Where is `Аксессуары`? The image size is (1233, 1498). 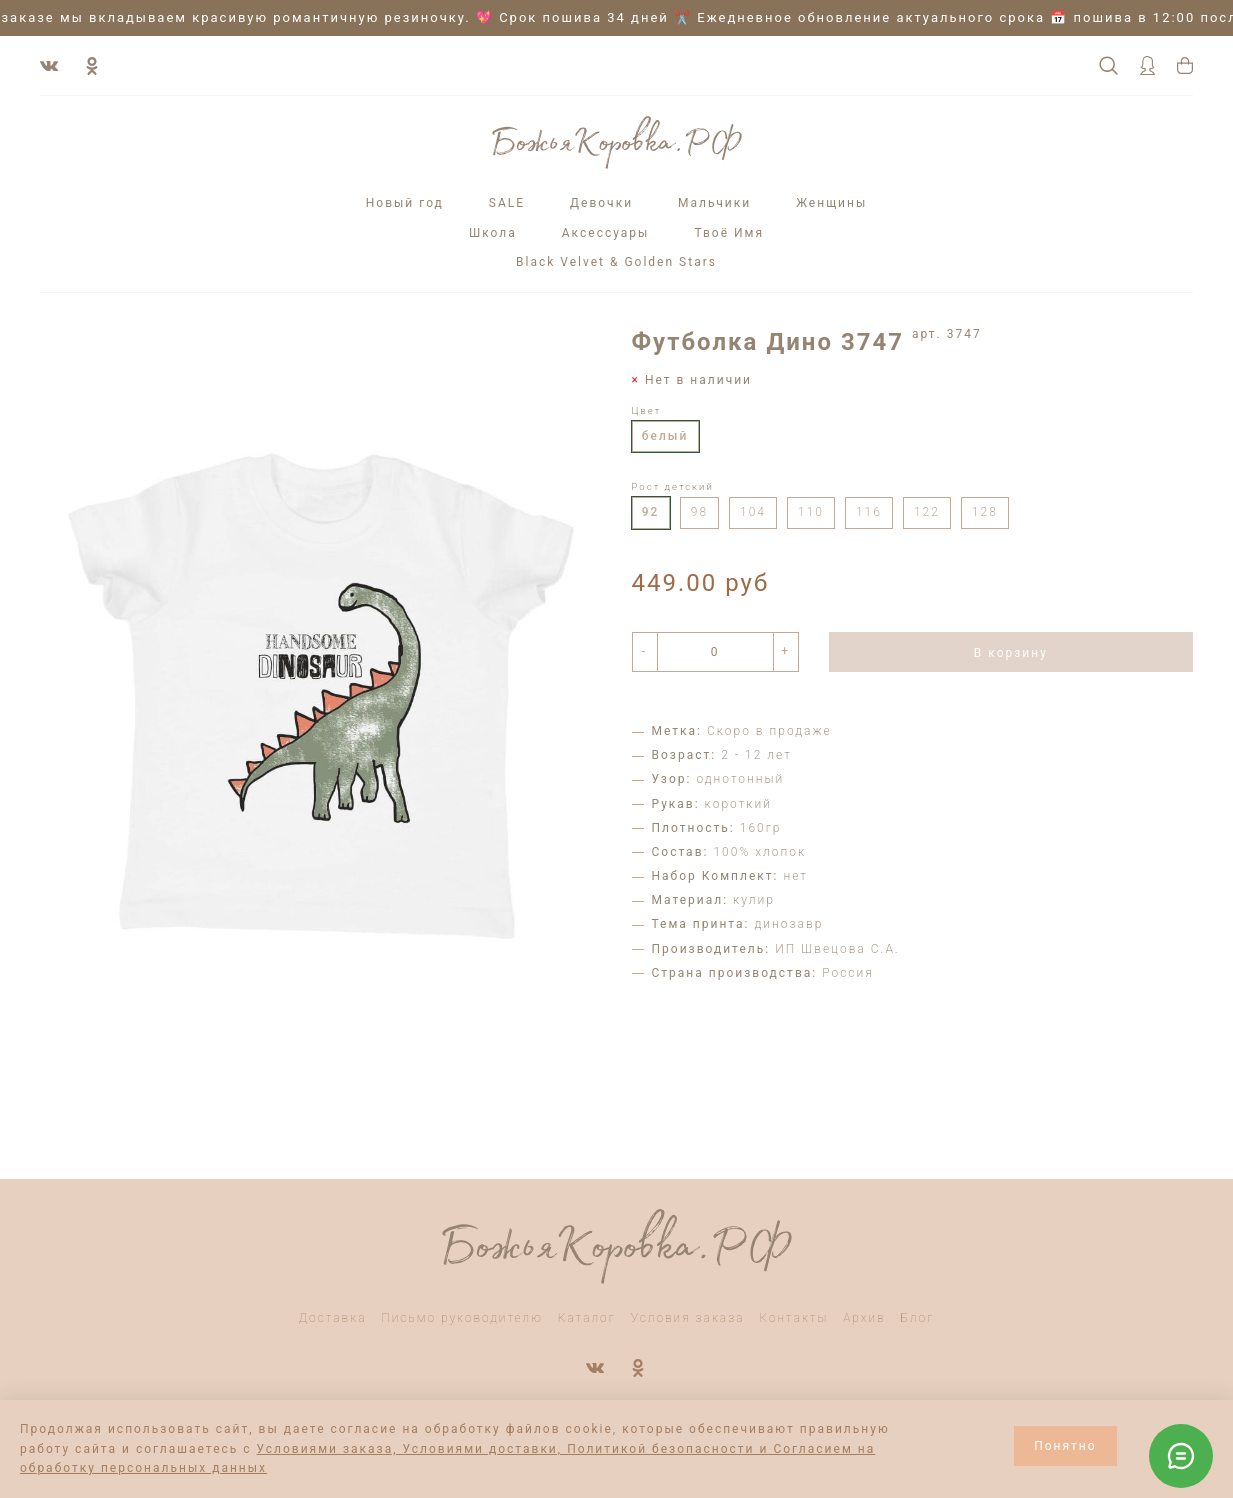 Аксессуары is located at coordinates (606, 233).